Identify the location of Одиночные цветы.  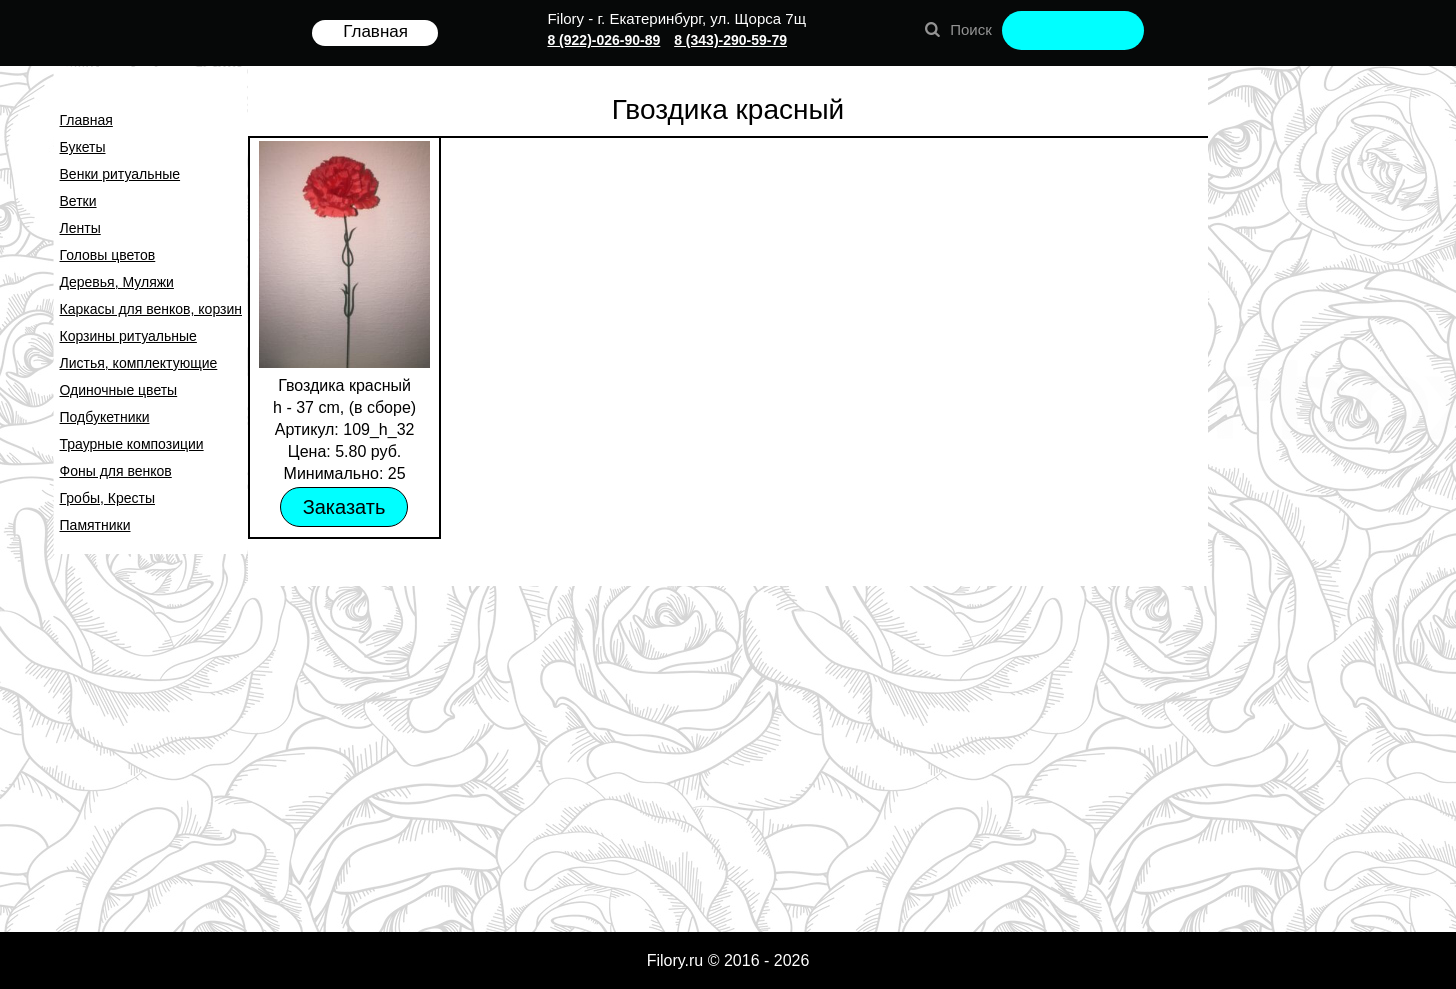
(119, 390).